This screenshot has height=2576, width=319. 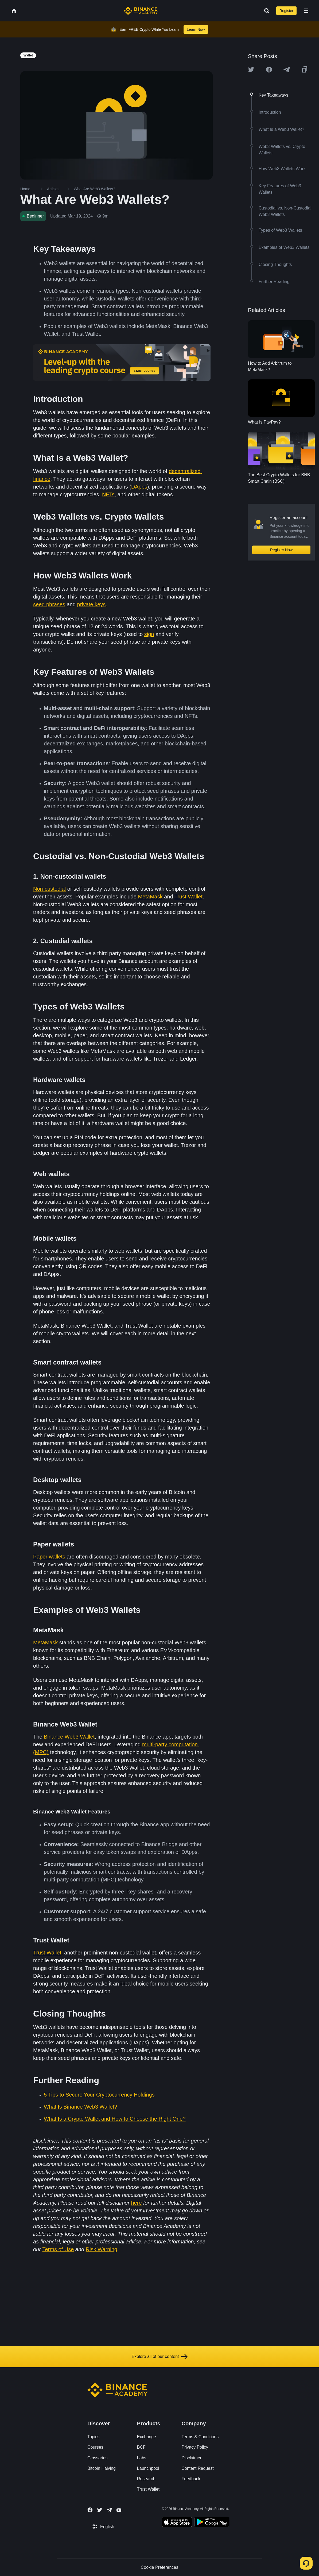 What do you see at coordinates (146, 2478) in the screenshot?
I see `Research` at bounding box center [146, 2478].